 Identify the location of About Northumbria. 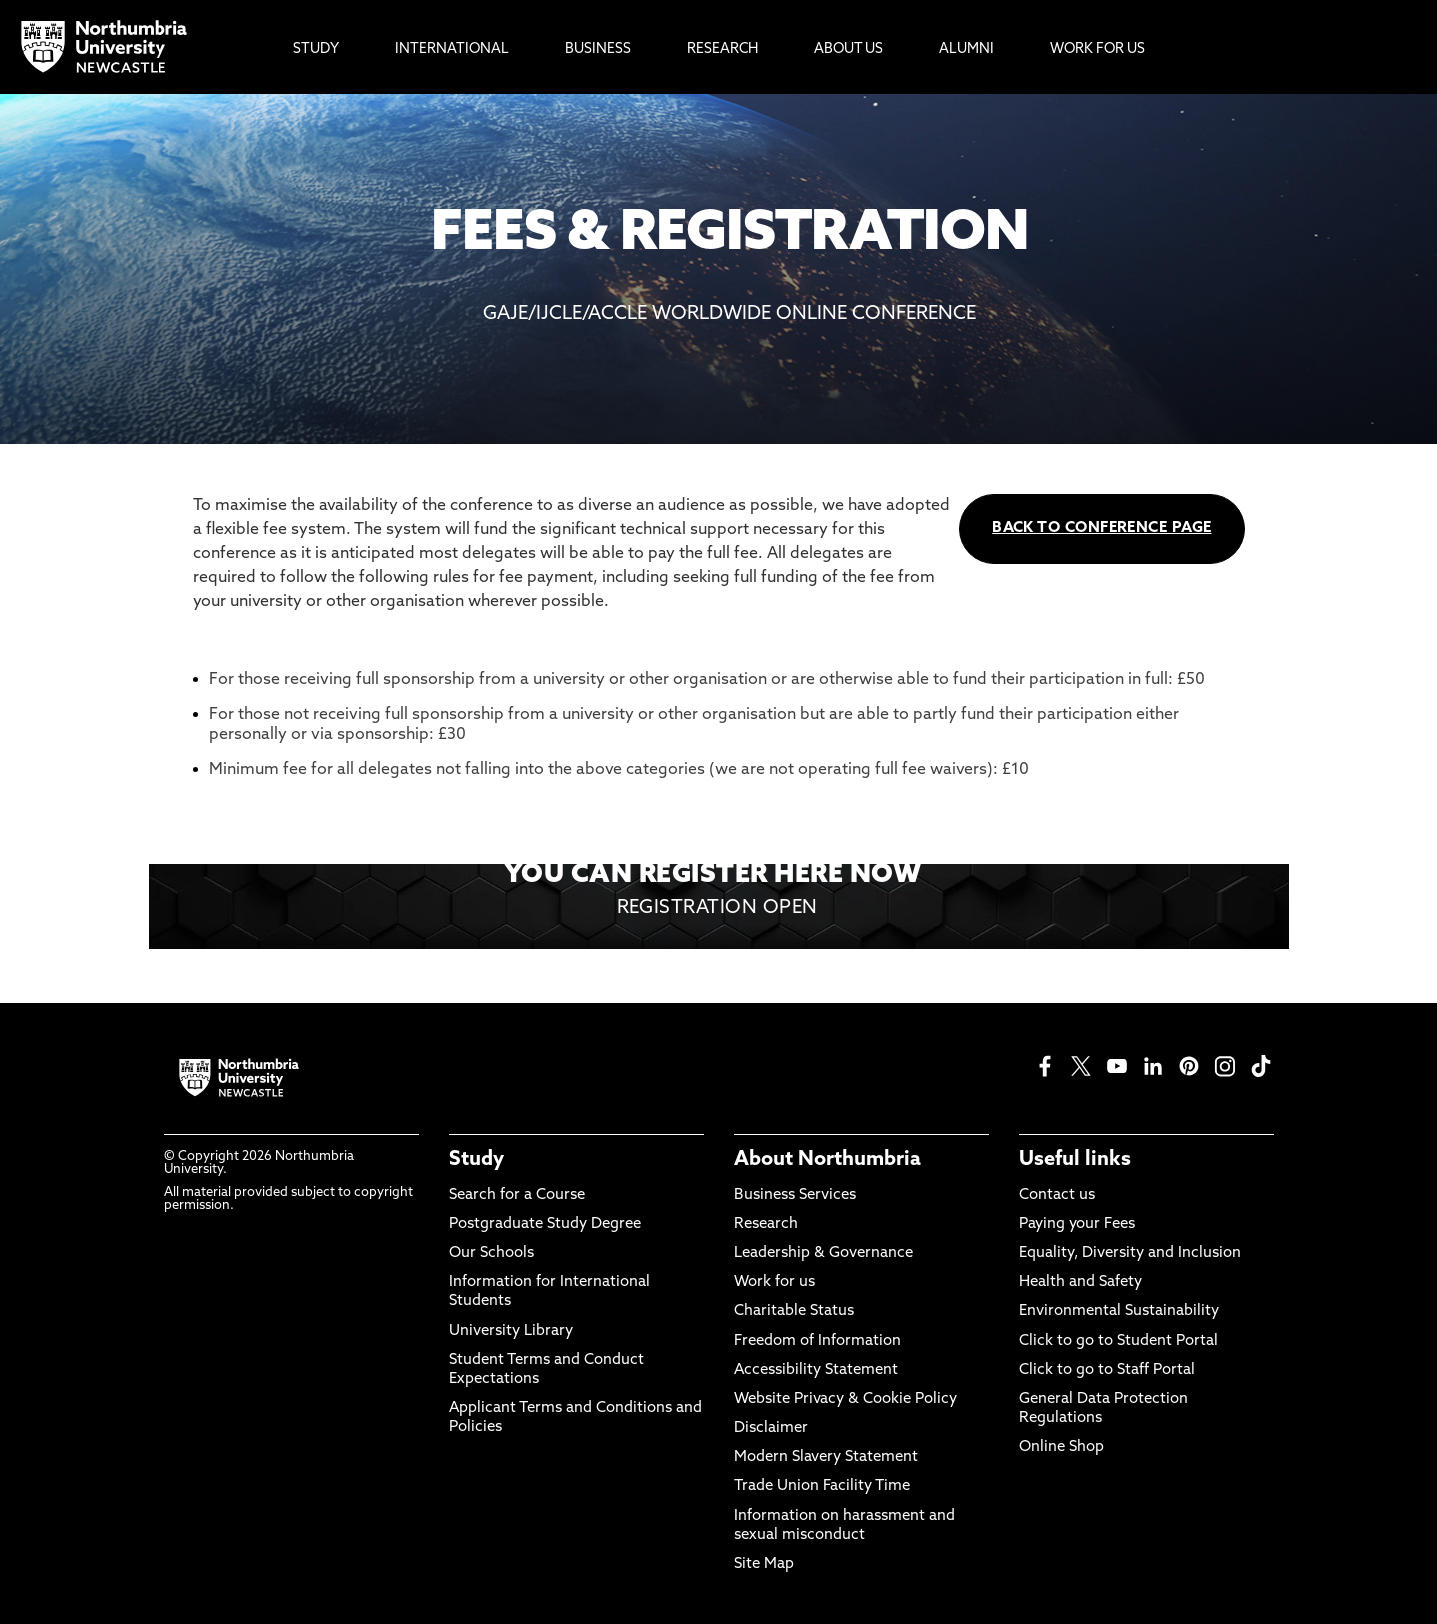
(827, 1160).